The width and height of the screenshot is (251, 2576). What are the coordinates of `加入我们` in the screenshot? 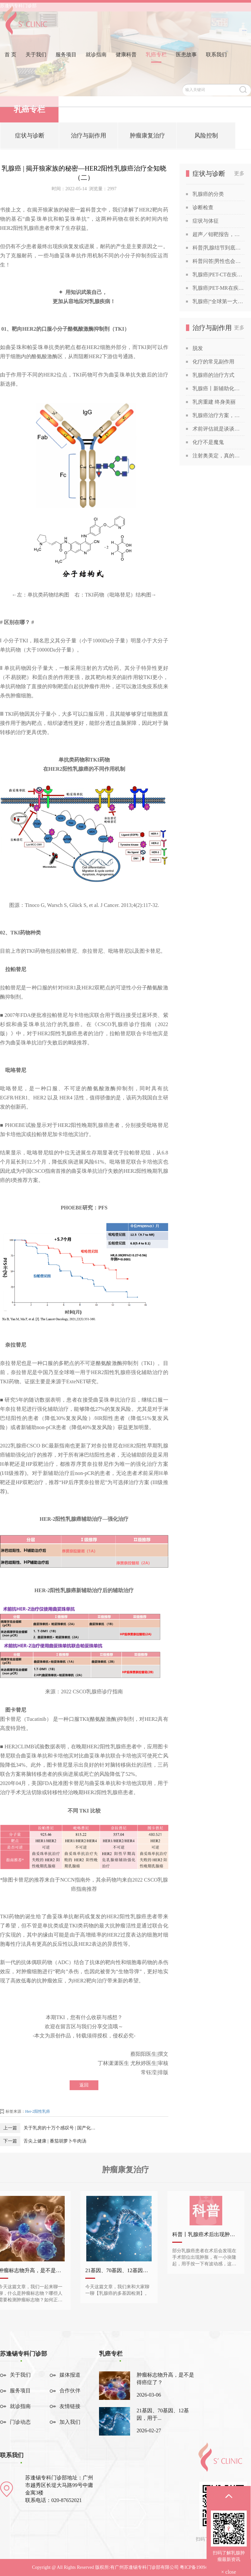 It's located at (69, 2422).